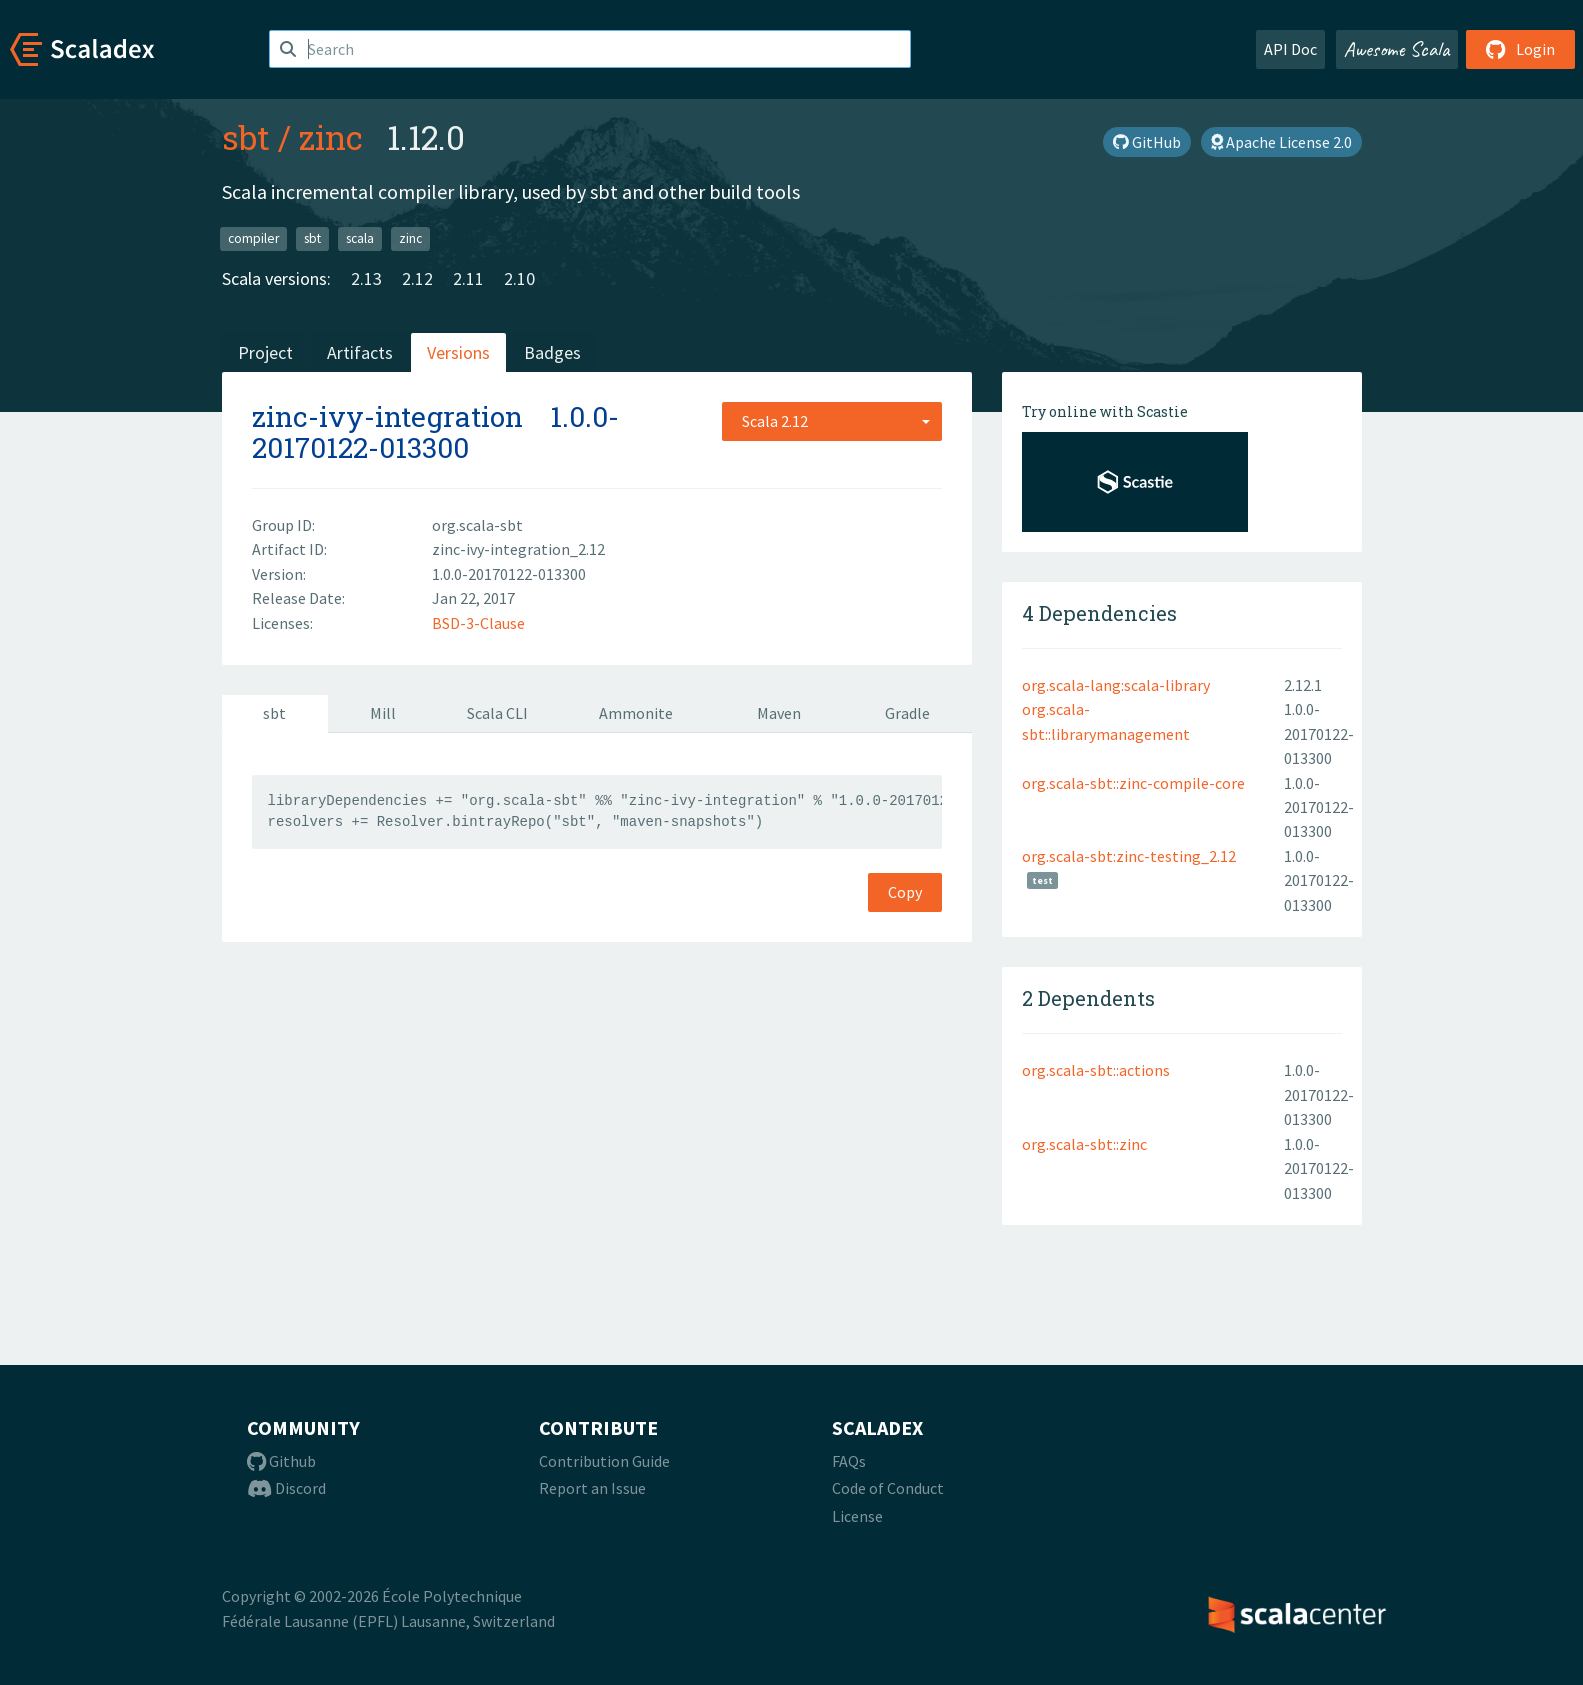  I want to click on 2.12, so click(417, 278).